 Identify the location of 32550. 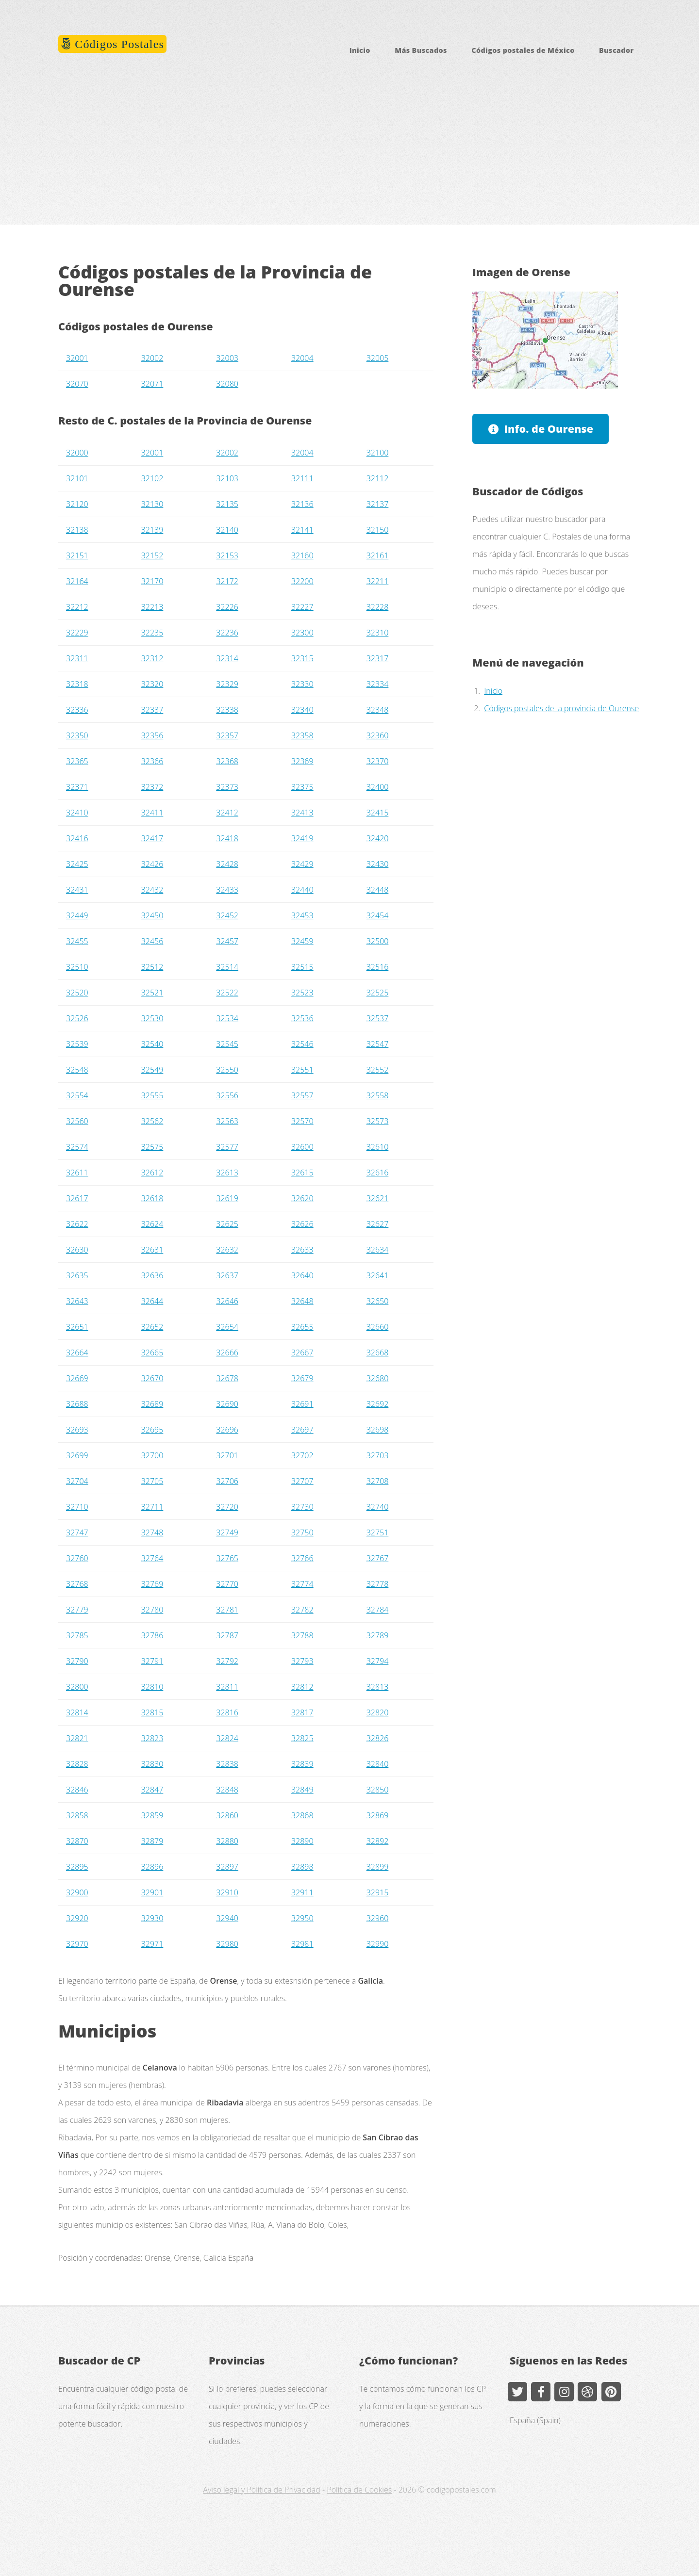
(227, 1069).